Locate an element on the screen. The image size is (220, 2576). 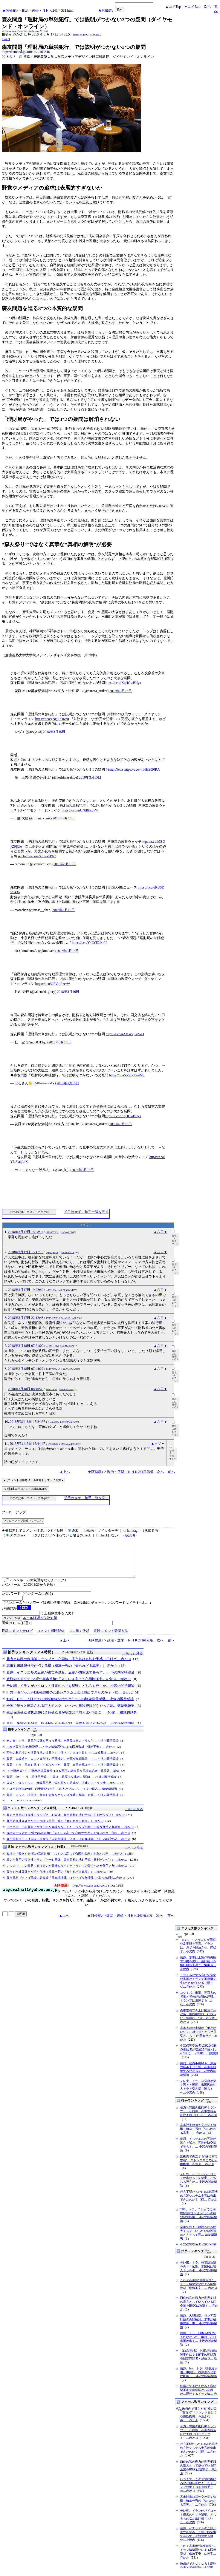
uHJVZTBCcU is located at coordinates (52, 1232).